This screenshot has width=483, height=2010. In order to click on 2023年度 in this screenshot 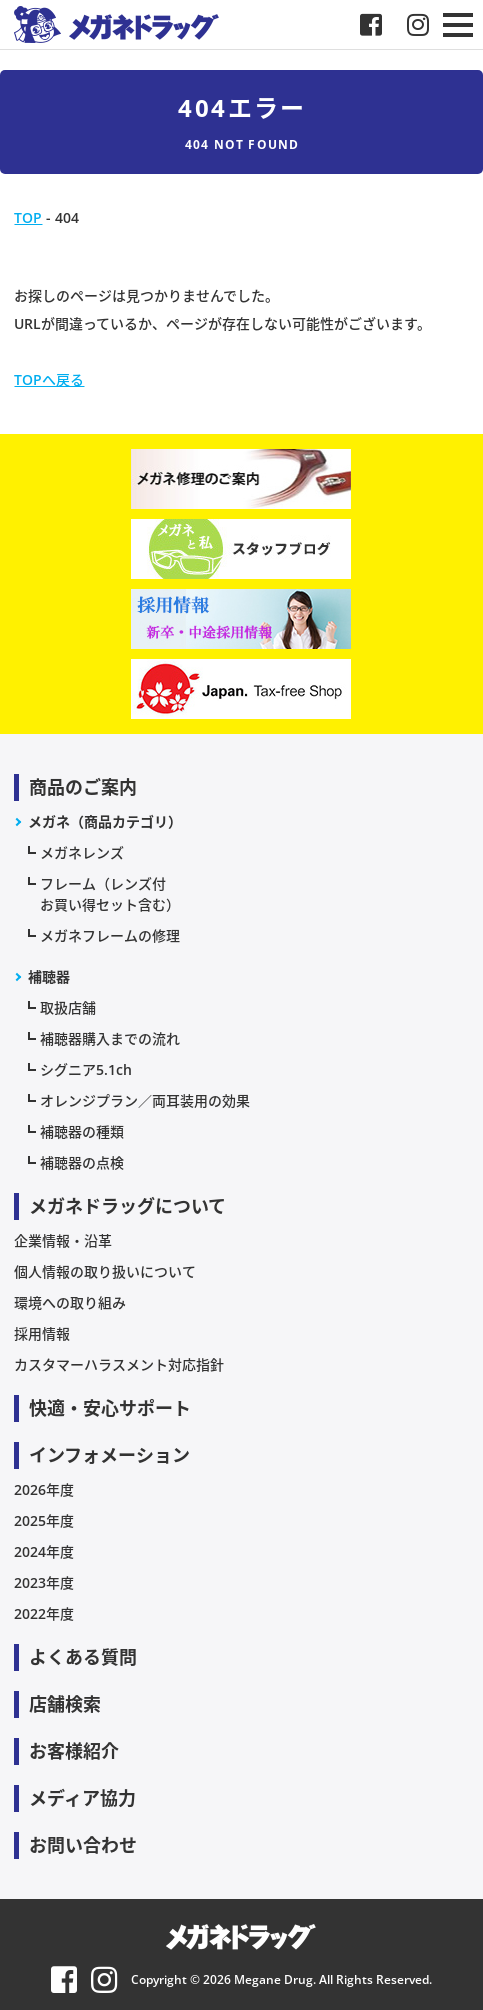, I will do `click(44, 1582)`.